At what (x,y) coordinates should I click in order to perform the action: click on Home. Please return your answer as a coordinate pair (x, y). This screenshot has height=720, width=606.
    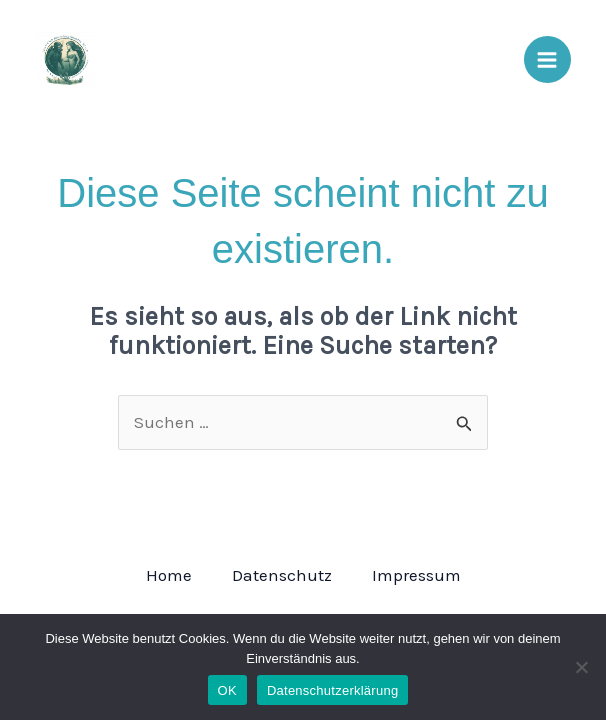
    Looking at the image, I should click on (169, 575).